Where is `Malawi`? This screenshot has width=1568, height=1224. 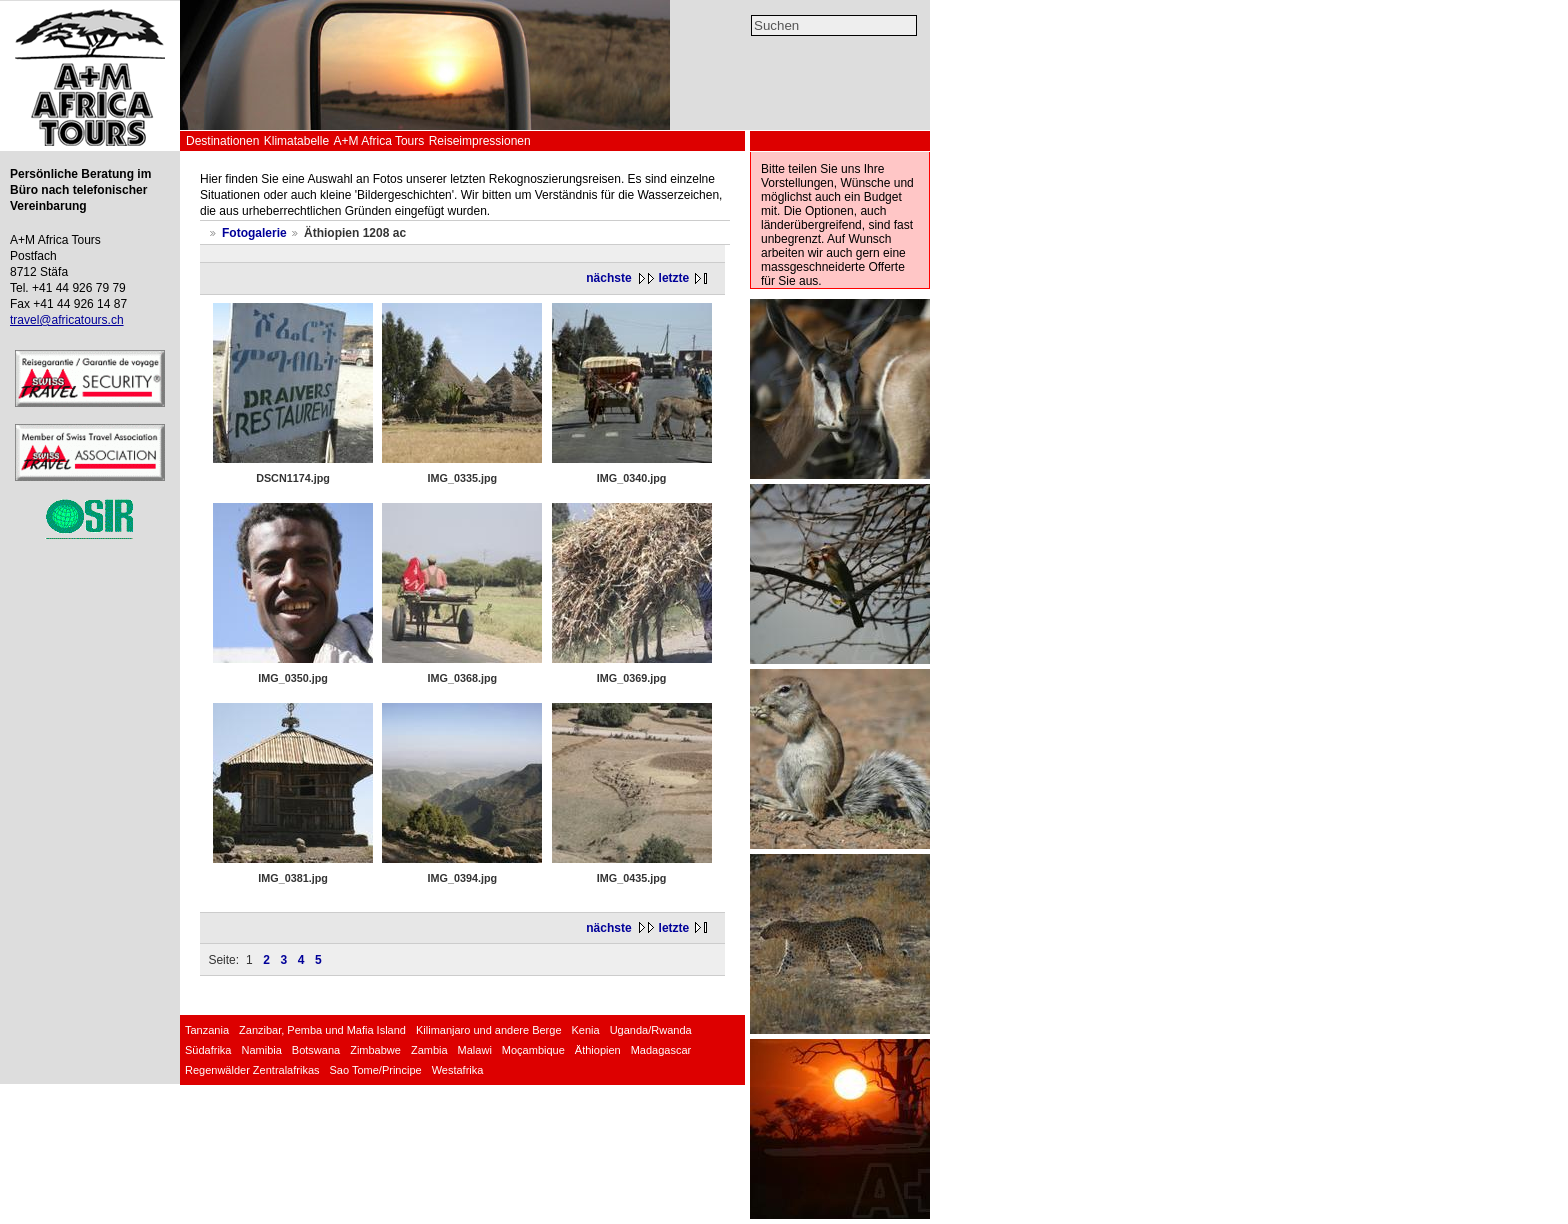 Malawi is located at coordinates (475, 1050).